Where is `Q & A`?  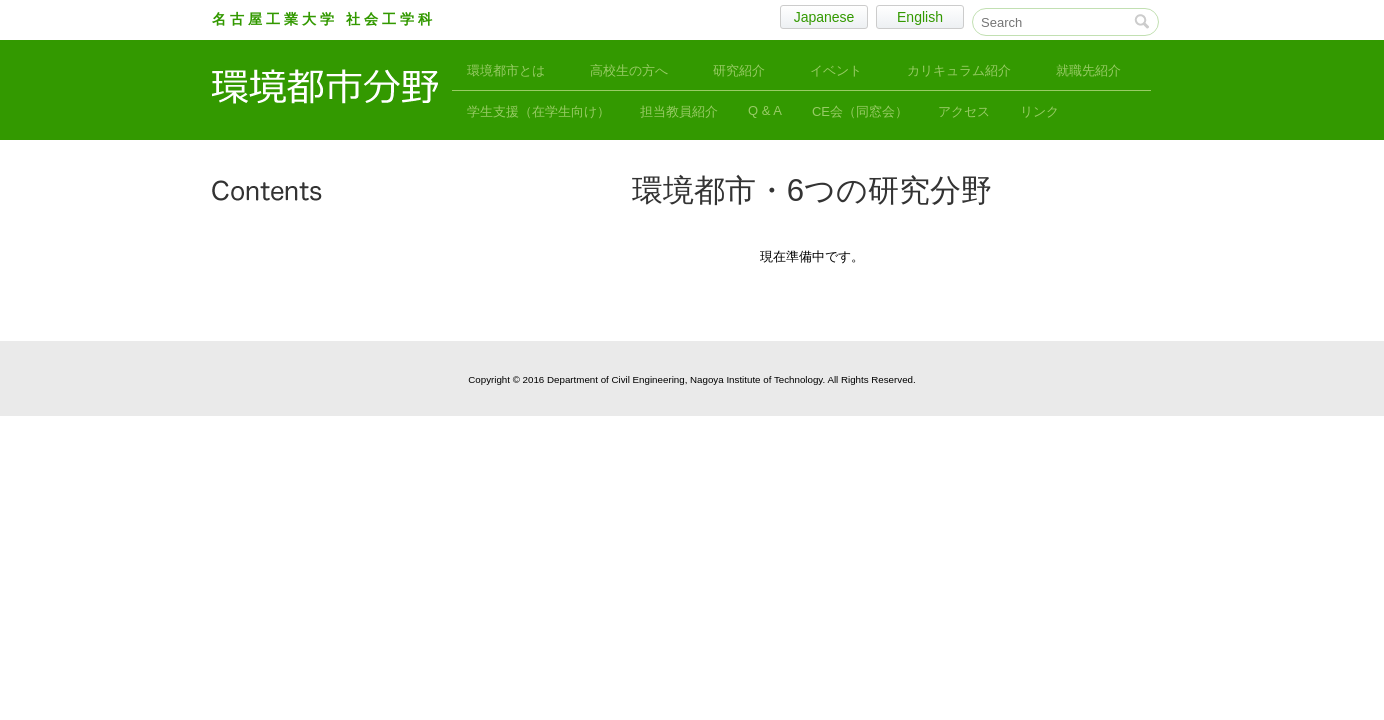
Q & A is located at coordinates (765, 110).